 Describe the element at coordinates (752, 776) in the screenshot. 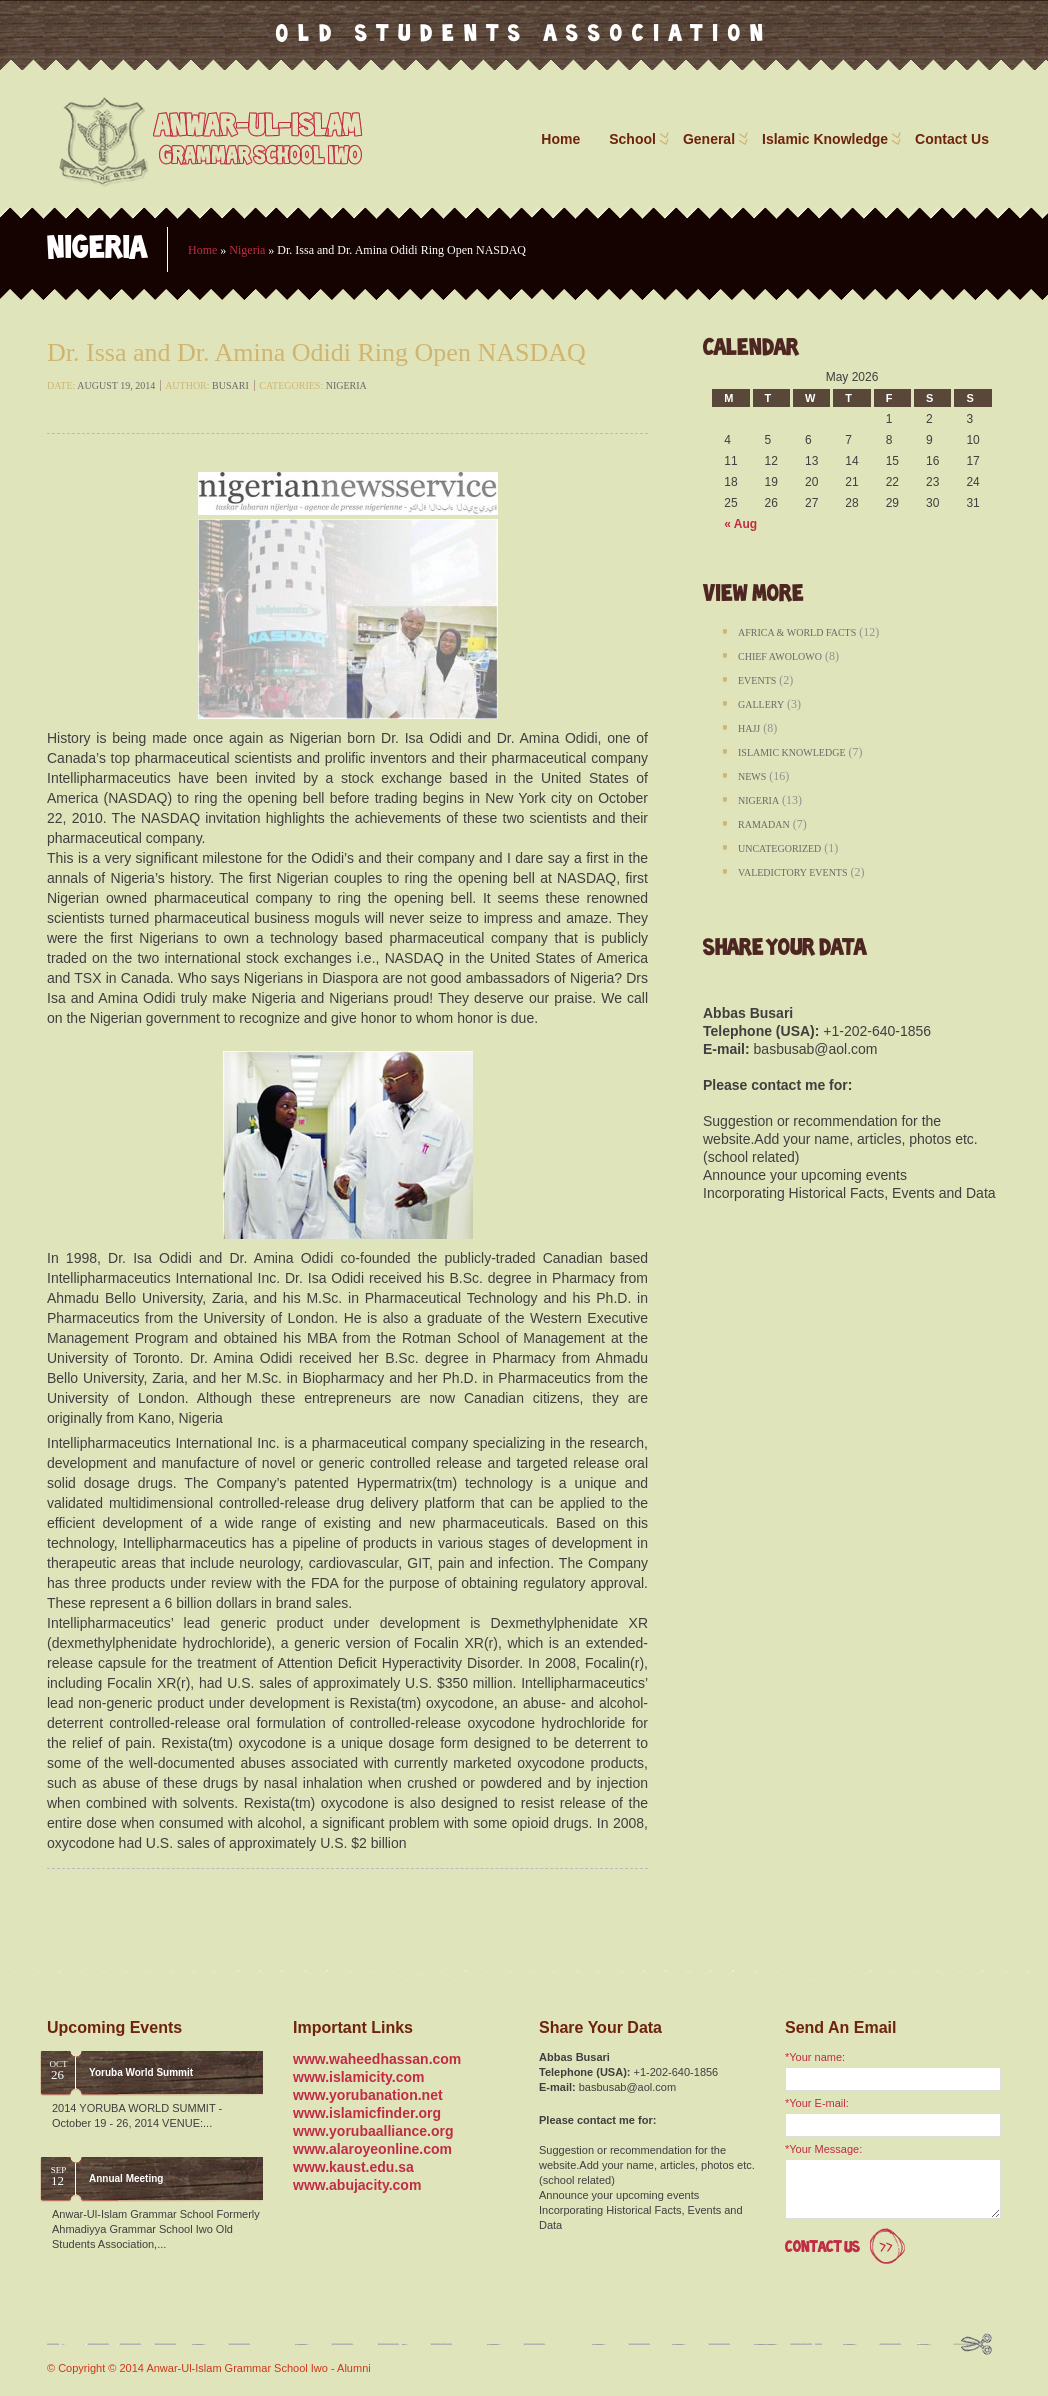

I see `News` at that location.